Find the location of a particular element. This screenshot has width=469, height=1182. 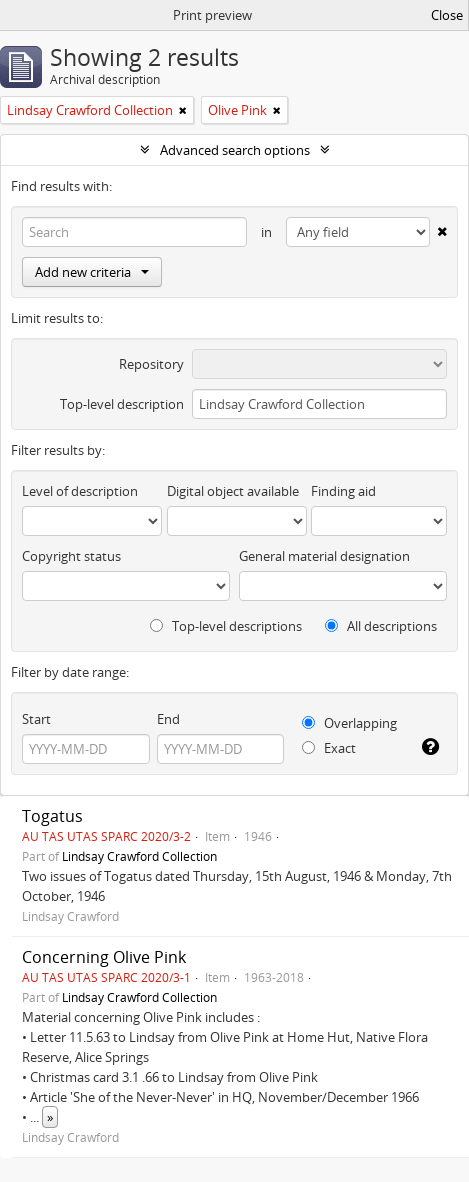

Advanced search options is located at coordinates (235, 150).